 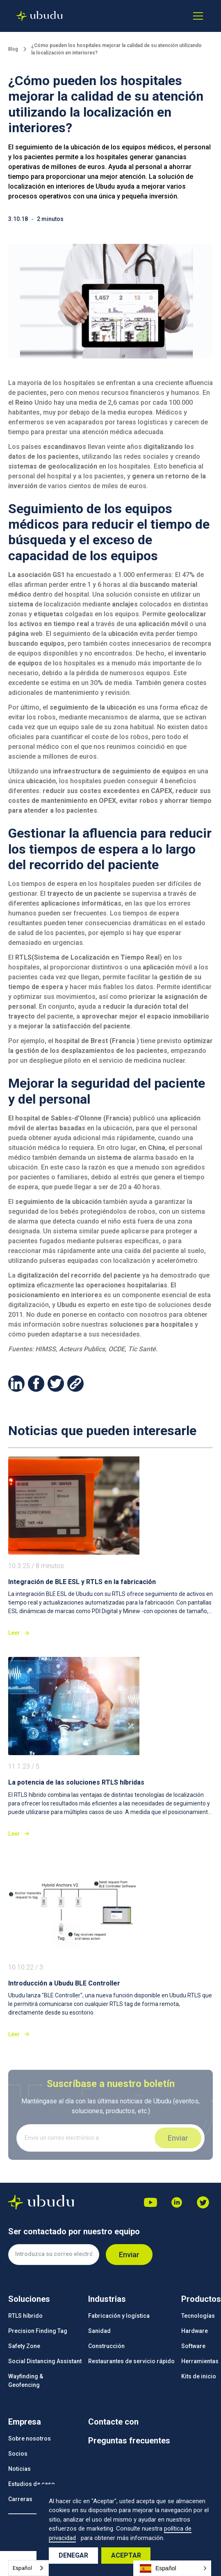 What do you see at coordinates (194, 2331) in the screenshot?
I see `Hardware` at bounding box center [194, 2331].